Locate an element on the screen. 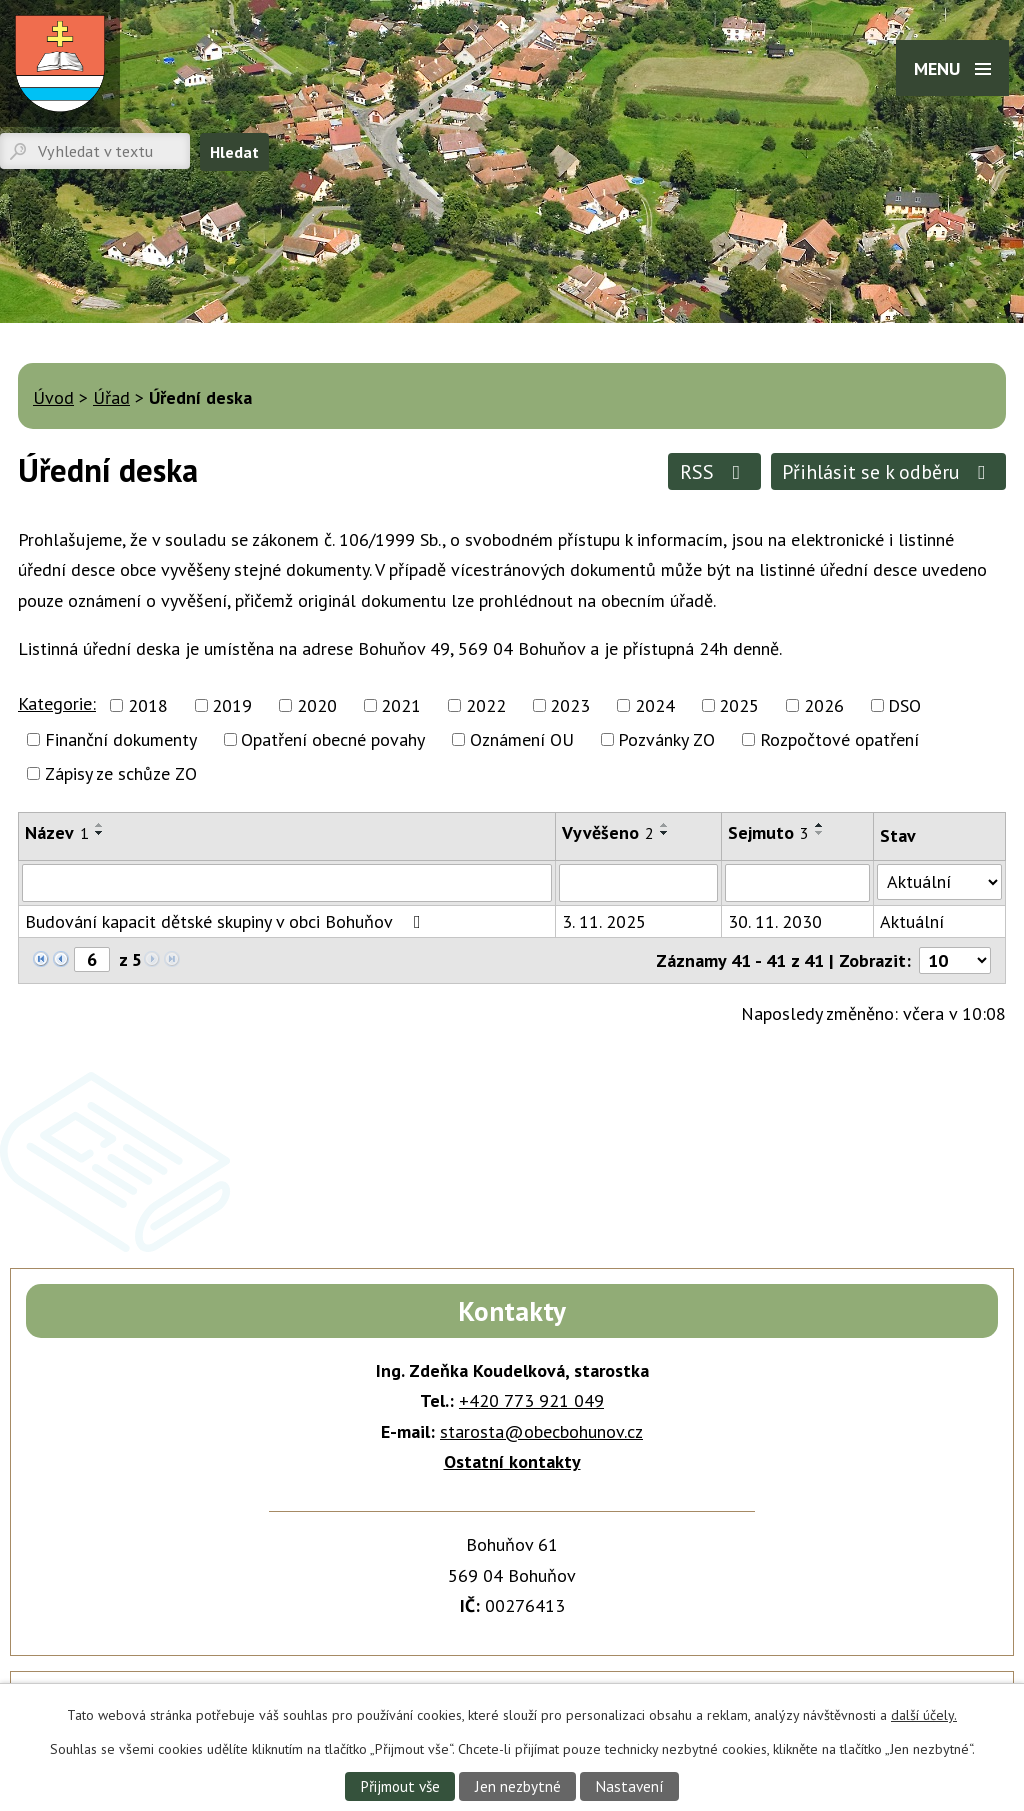  2022 is located at coordinates (486, 705).